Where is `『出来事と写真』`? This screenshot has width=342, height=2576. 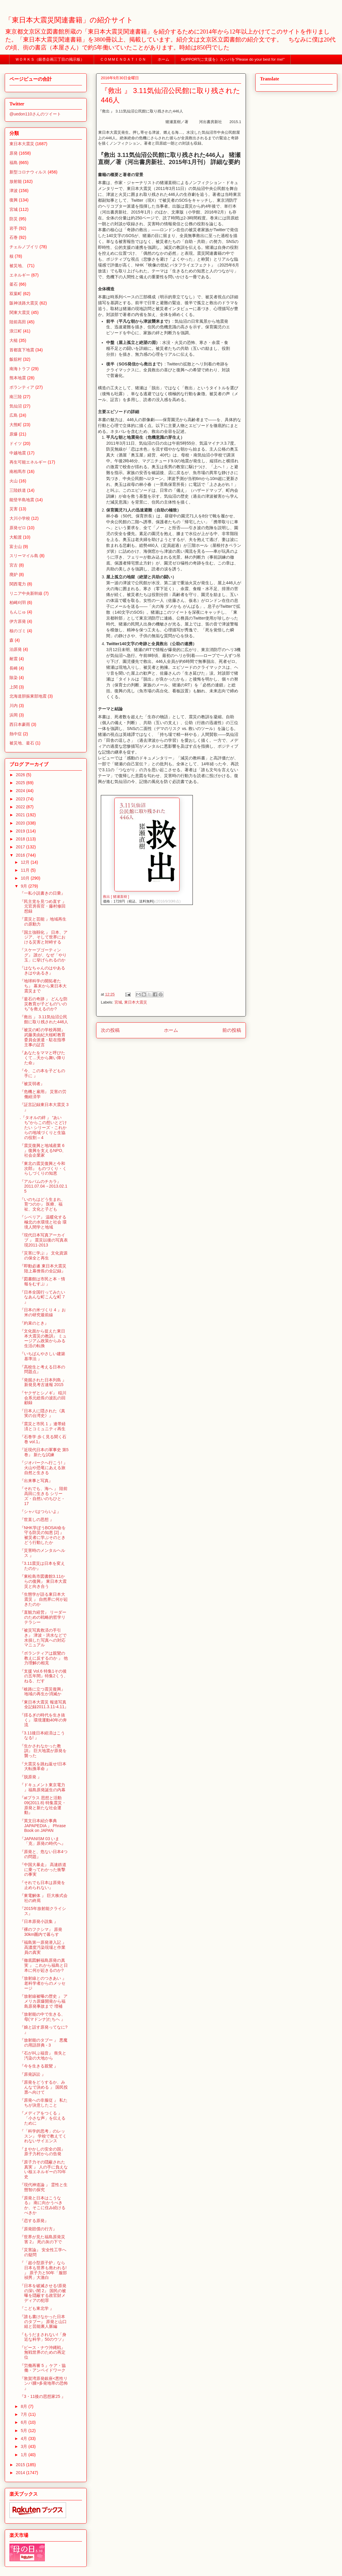
『出来事と写真』 is located at coordinates (36, 1480).